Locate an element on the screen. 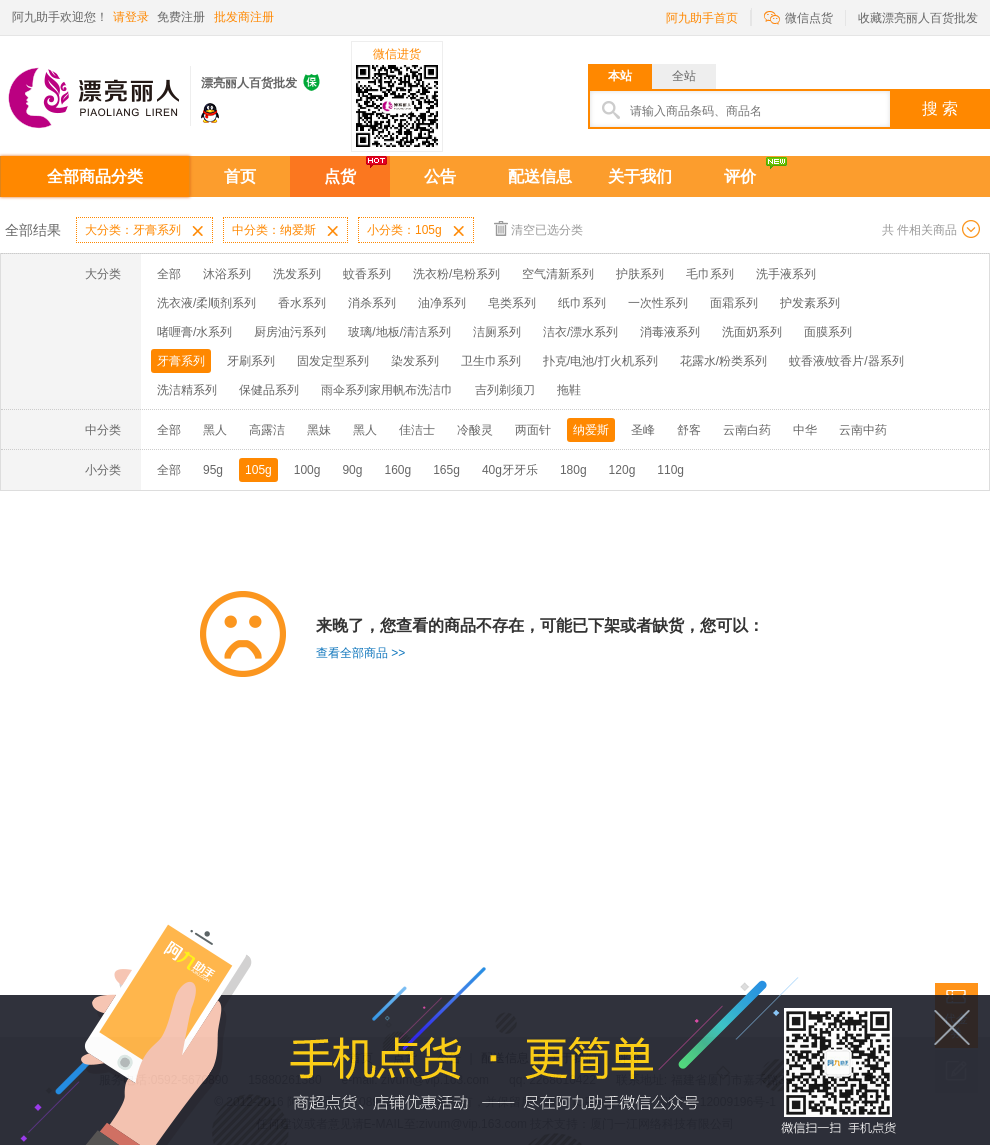 Image resolution: width=990 pixels, height=1145 pixels. 皂类系列 is located at coordinates (512, 303).